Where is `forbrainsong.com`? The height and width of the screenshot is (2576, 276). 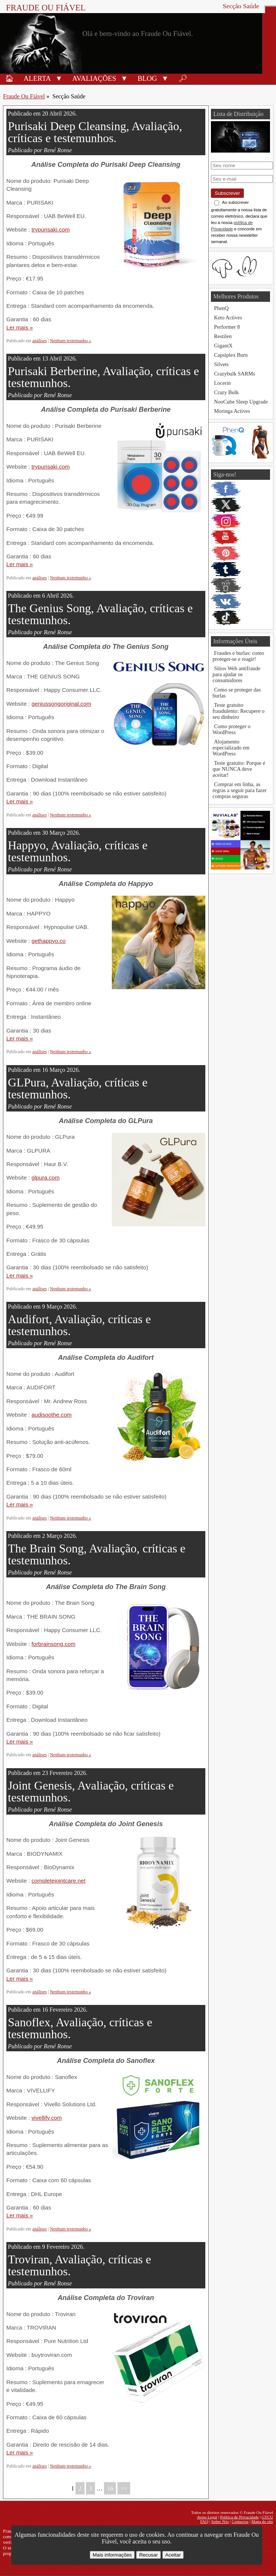
forbrainsong.com is located at coordinates (53, 1644).